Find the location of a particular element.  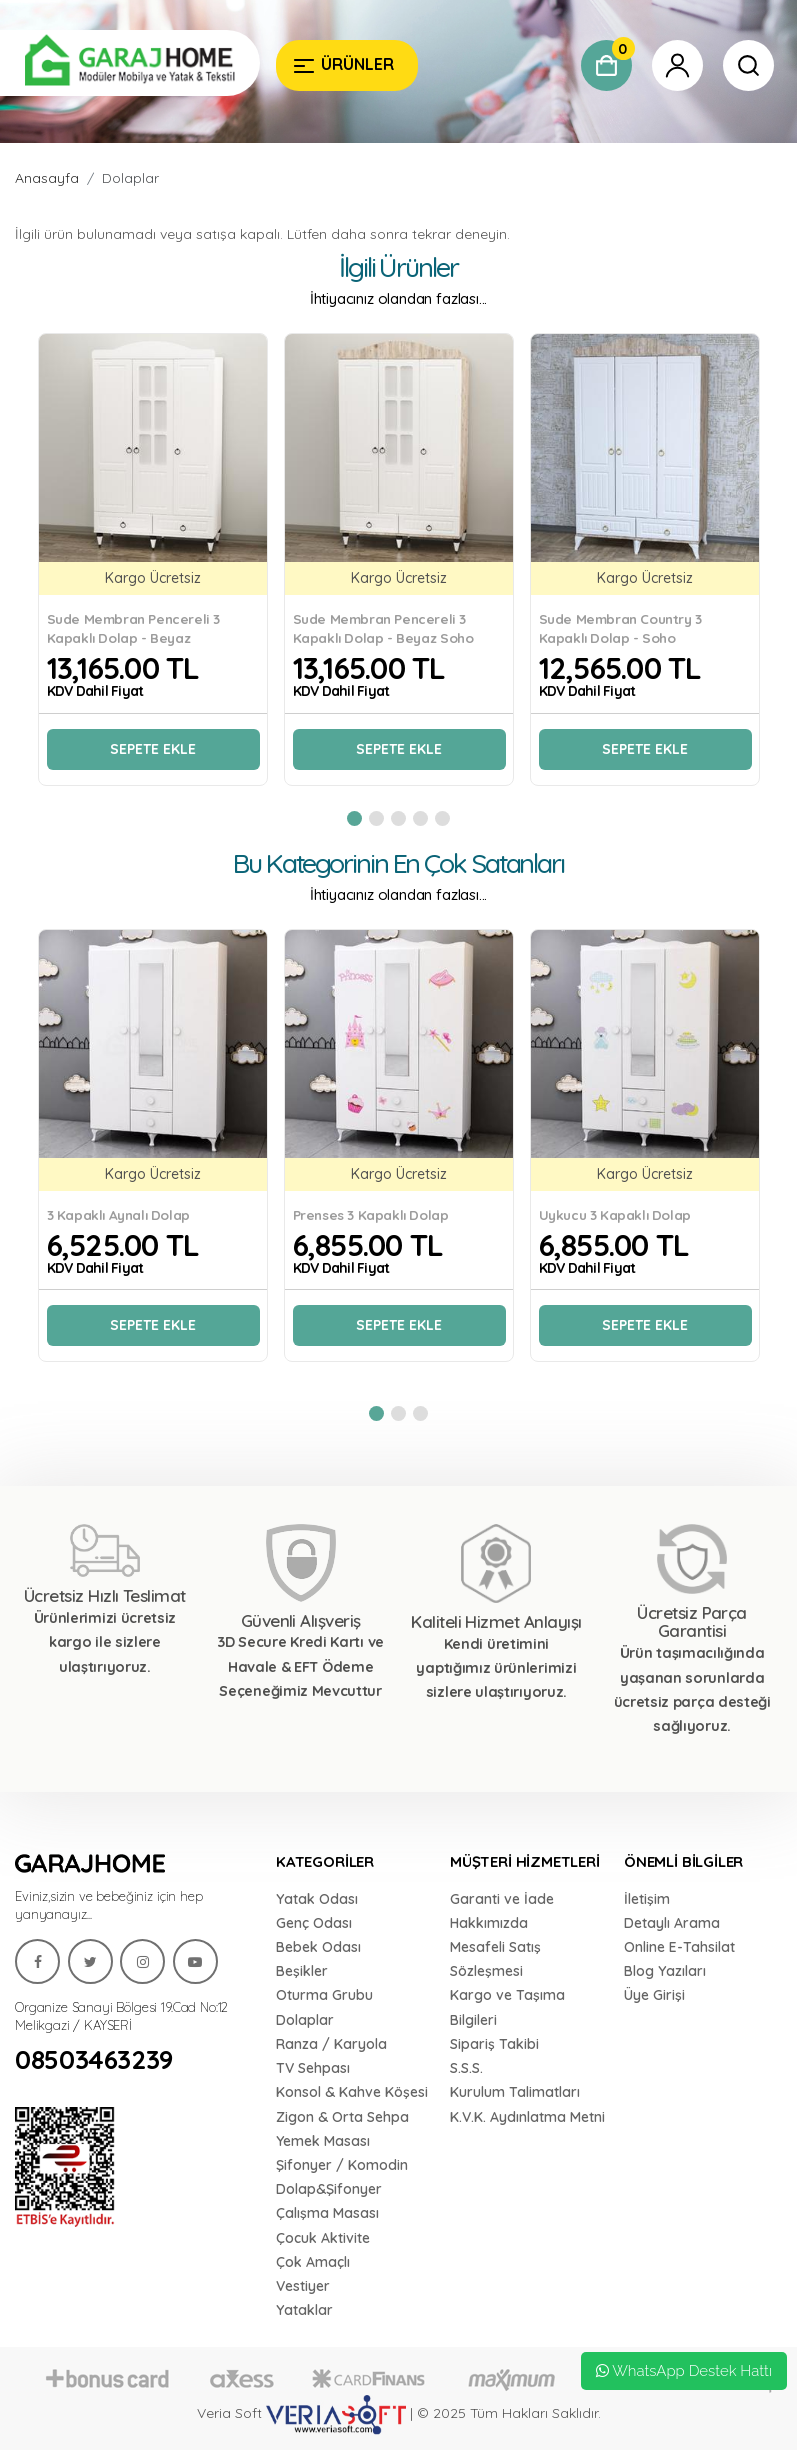

Dolaplar is located at coordinates (130, 178).